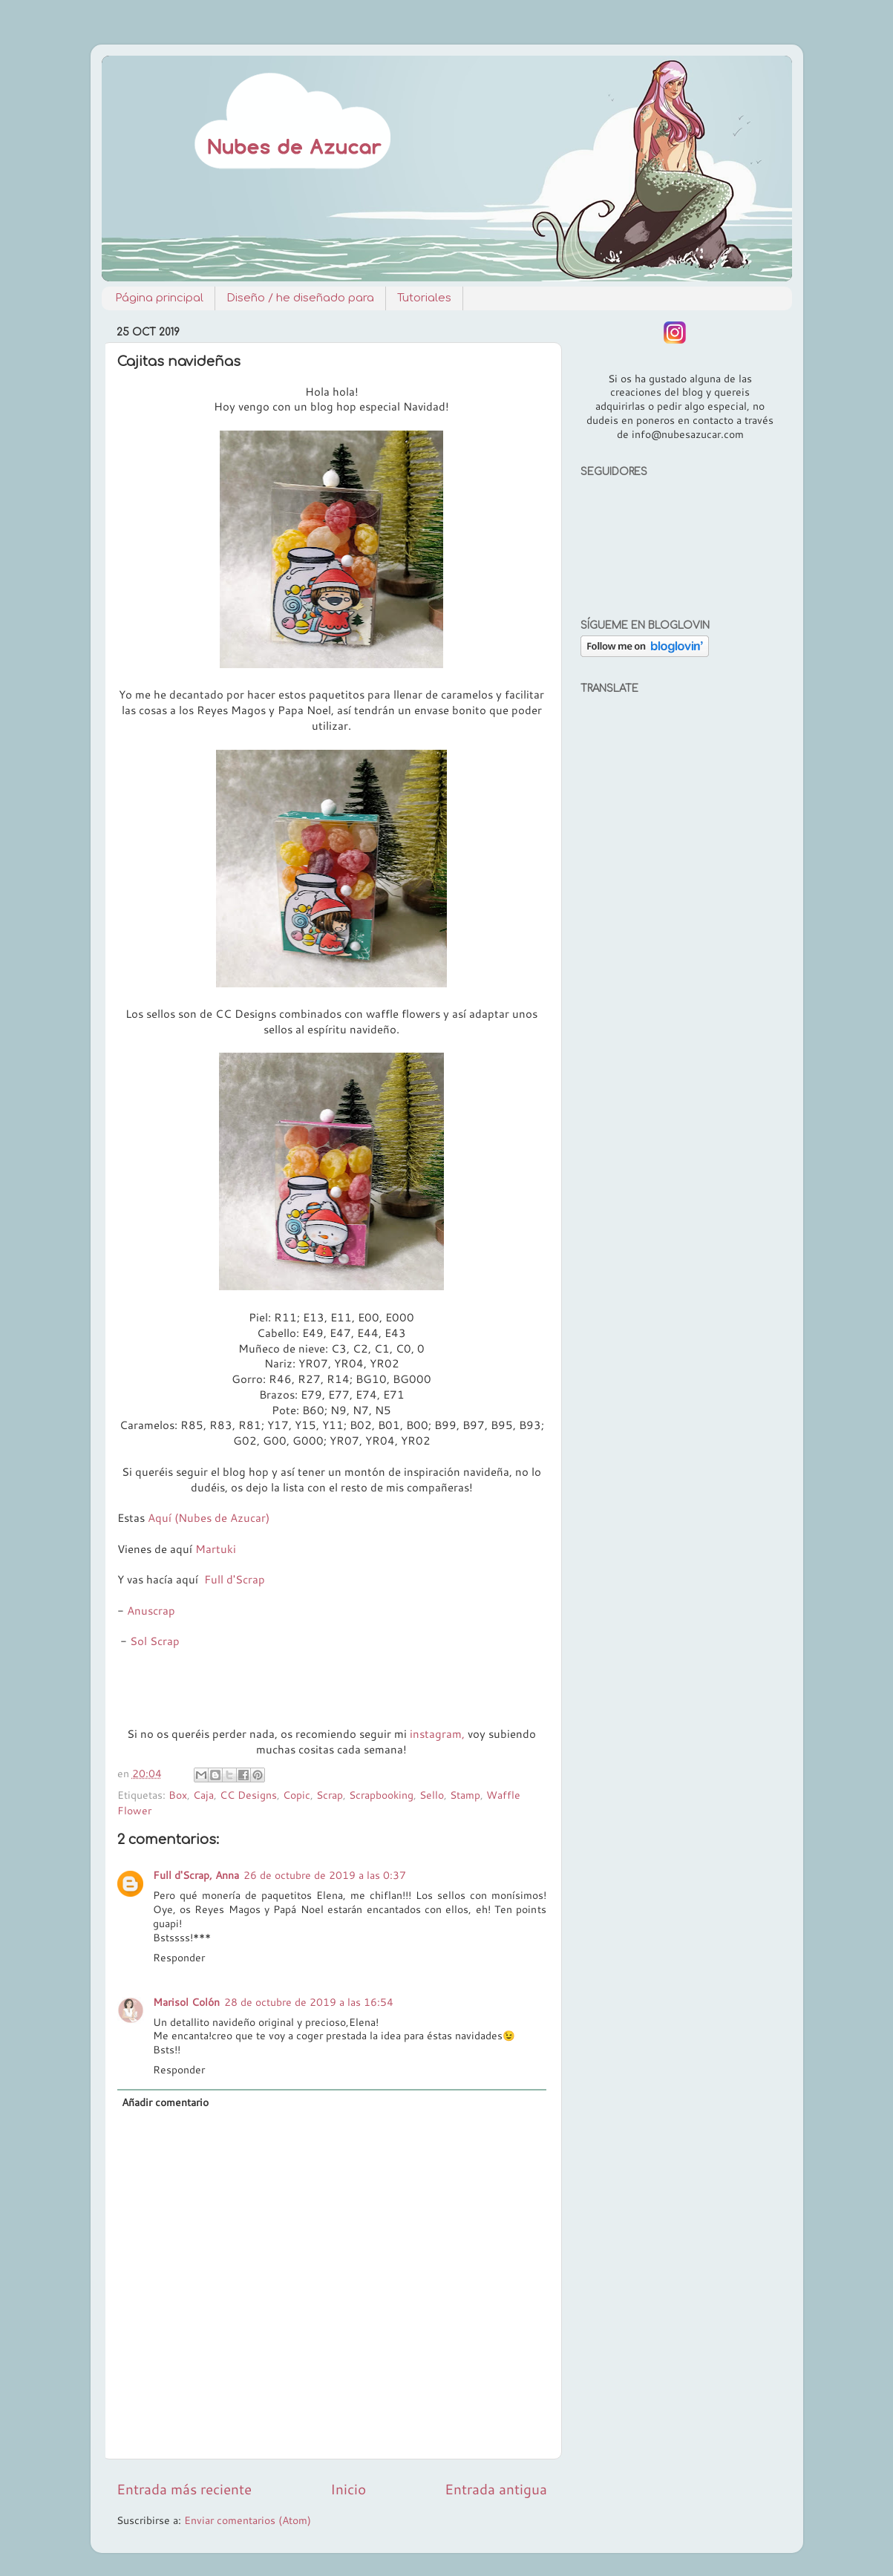 The width and height of the screenshot is (893, 2576). I want to click on Página principal, so click(159, 298).